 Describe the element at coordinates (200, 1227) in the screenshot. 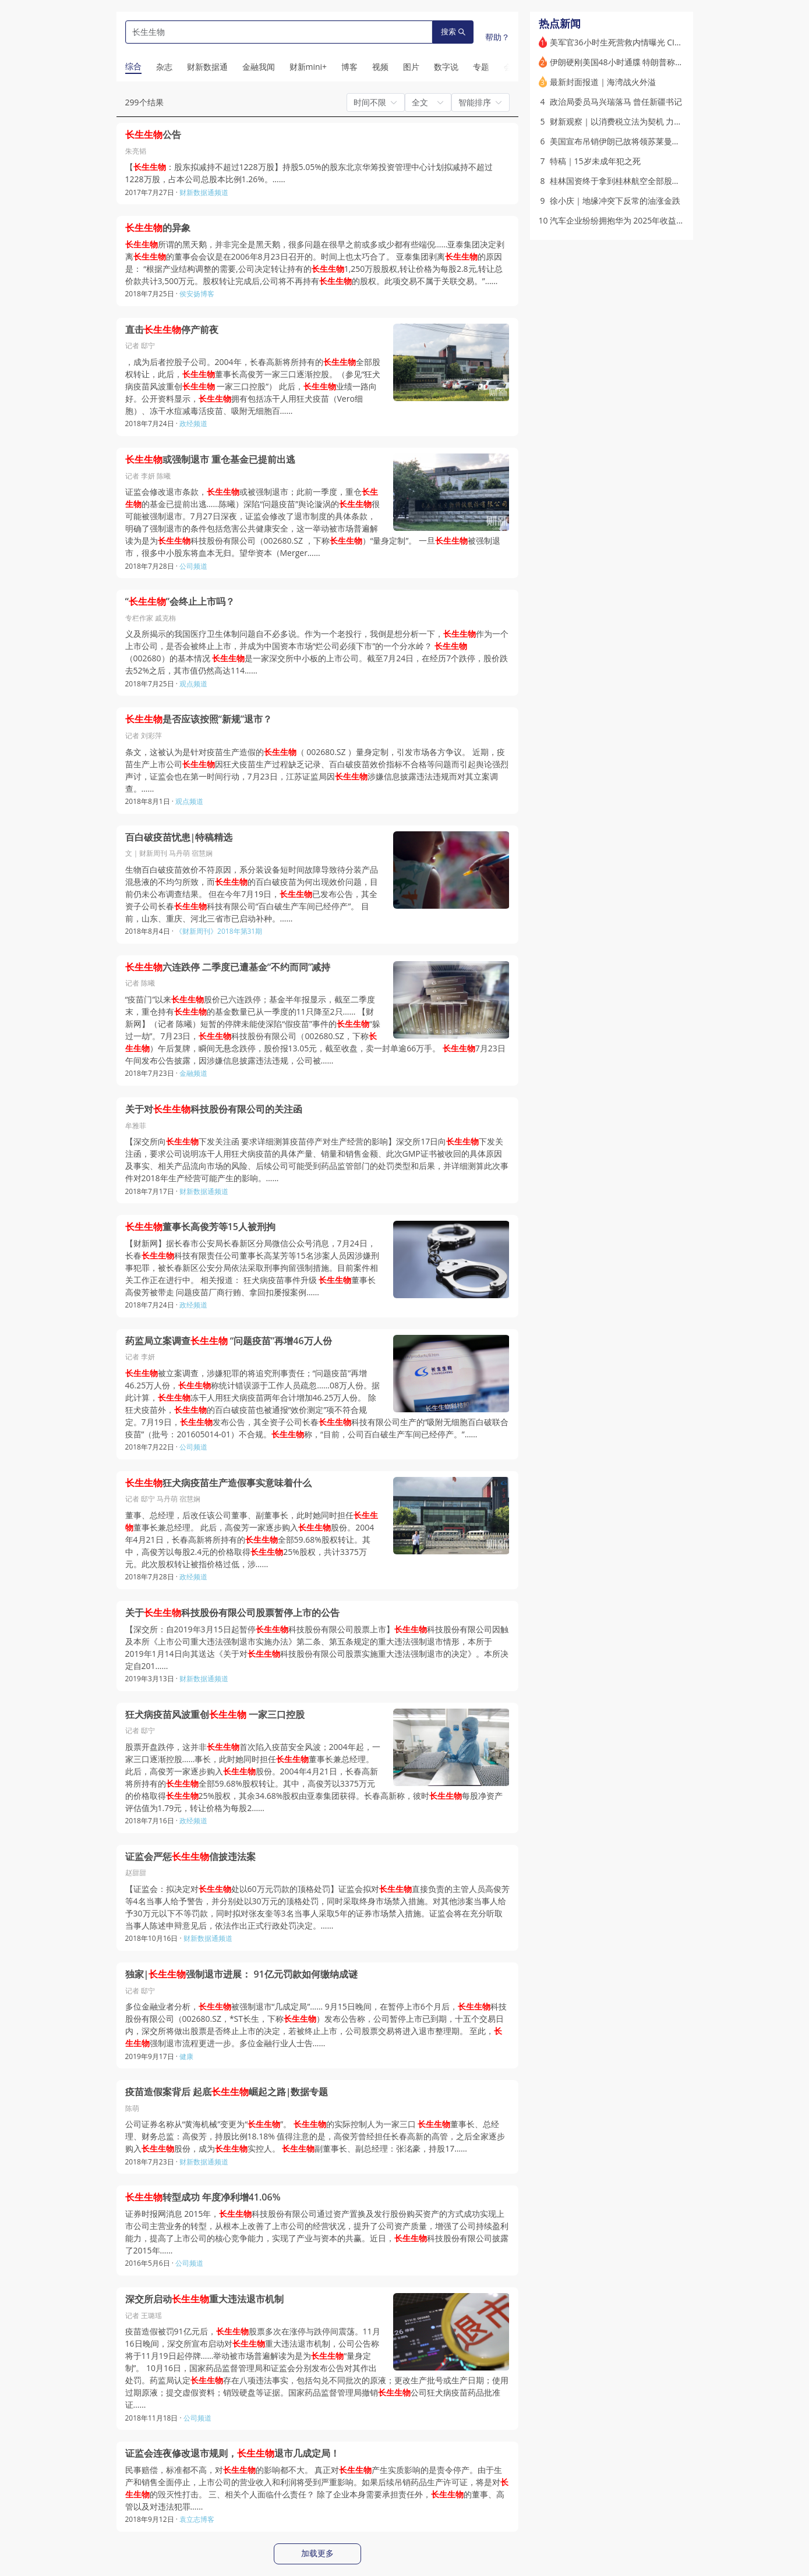

I see `董事长高俊芳等15人被刑拘` at that location.